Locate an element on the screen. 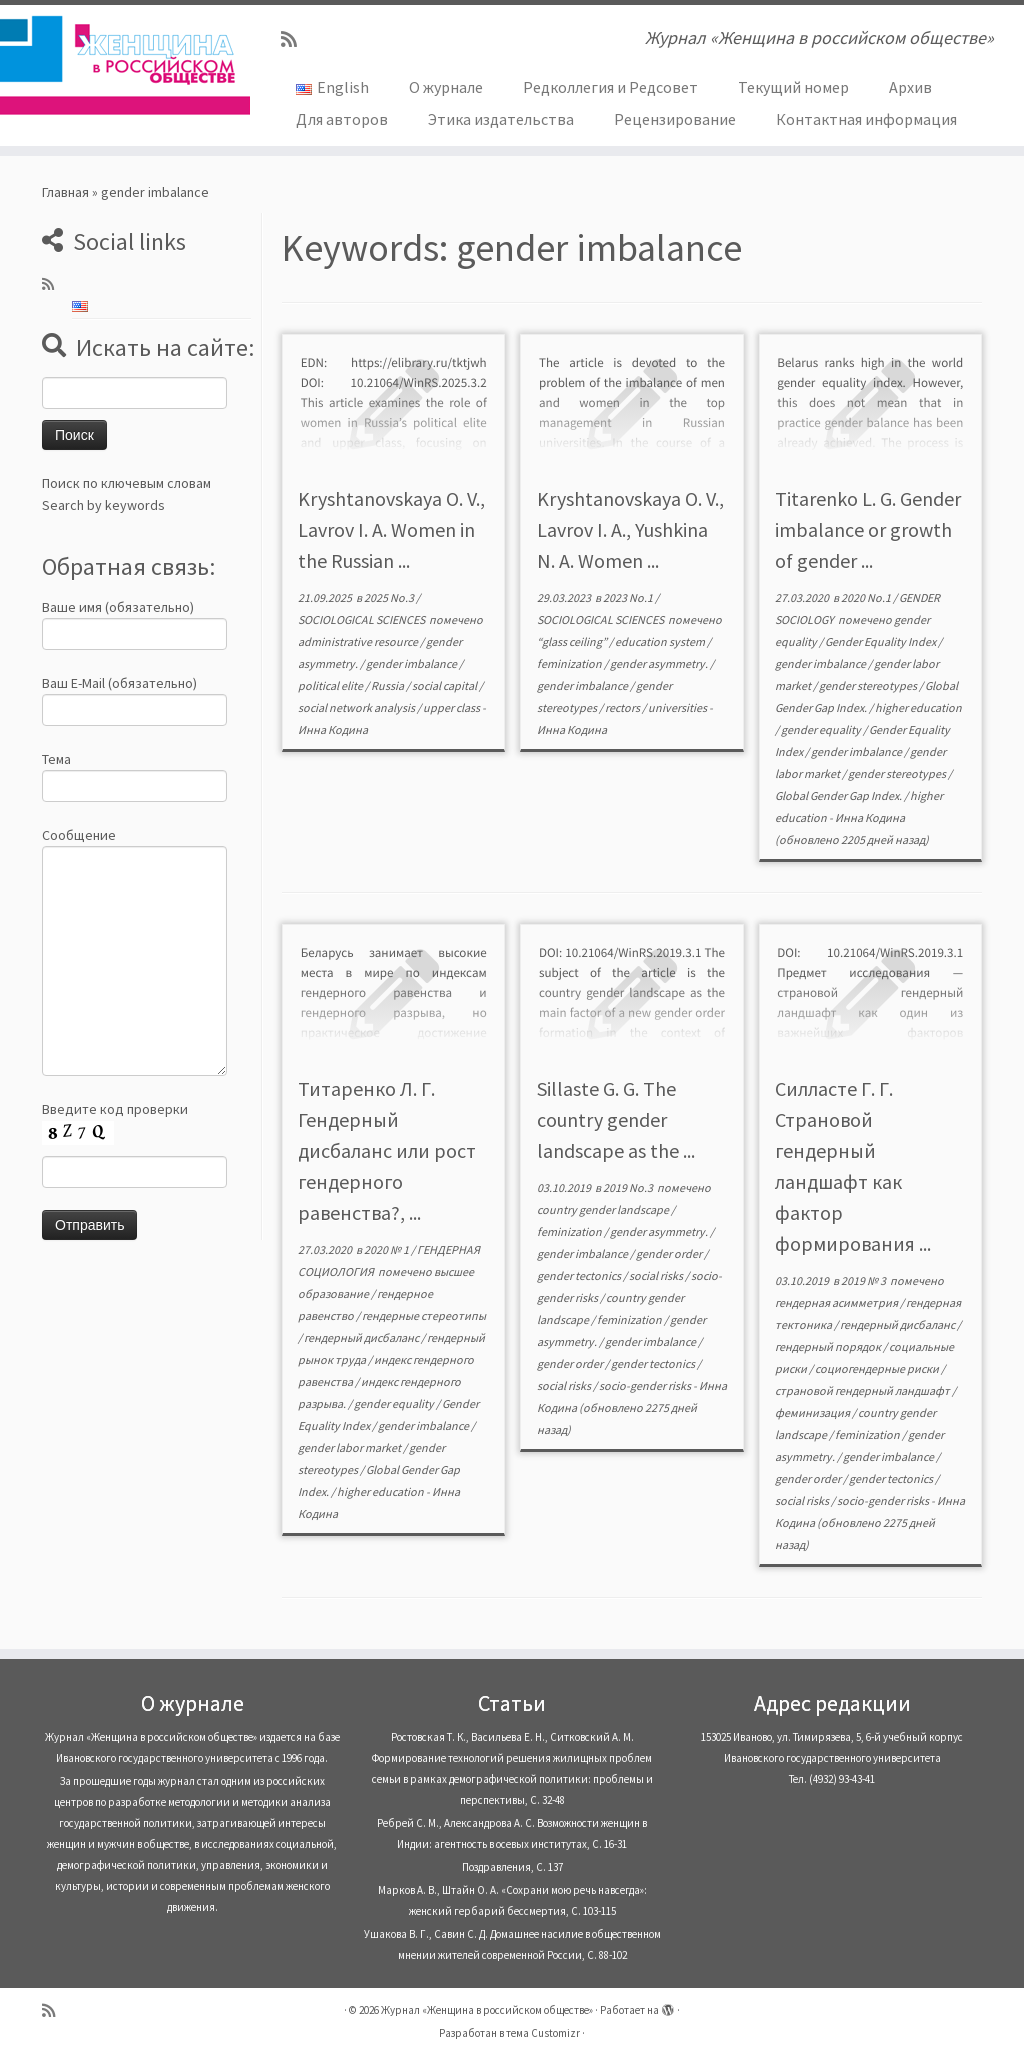 This screenshot has height=2058, width=1024. country gender landscape is located at coordinates (604, 1209).